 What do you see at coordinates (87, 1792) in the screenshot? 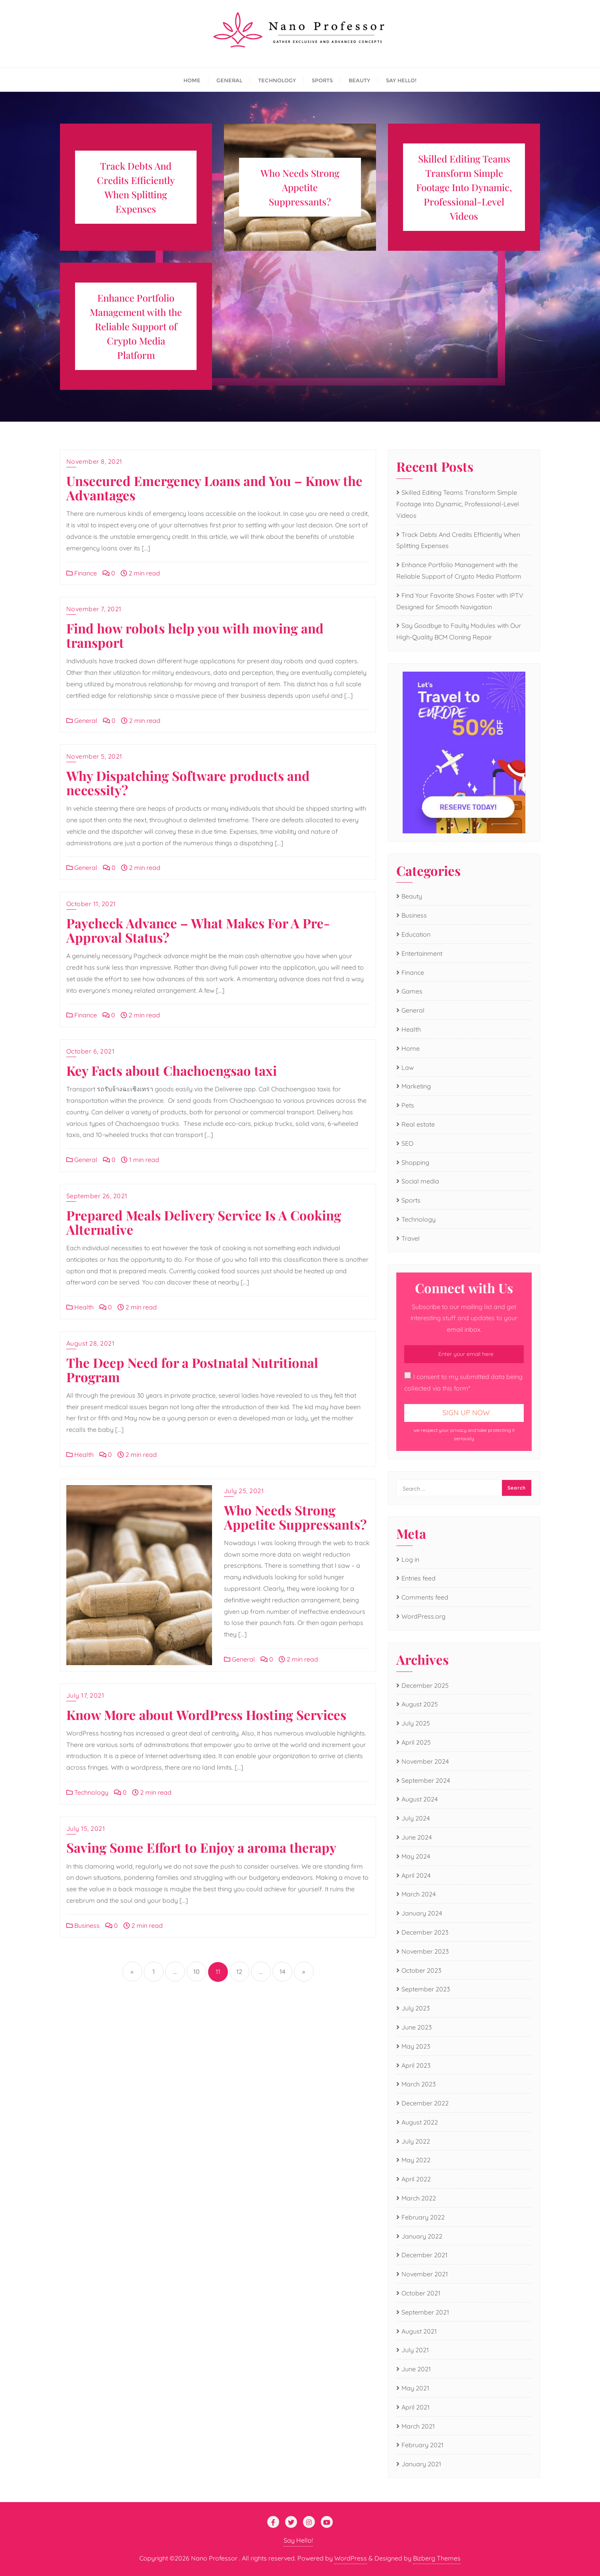
I see `Technology` at bounding box center [87, 1792].